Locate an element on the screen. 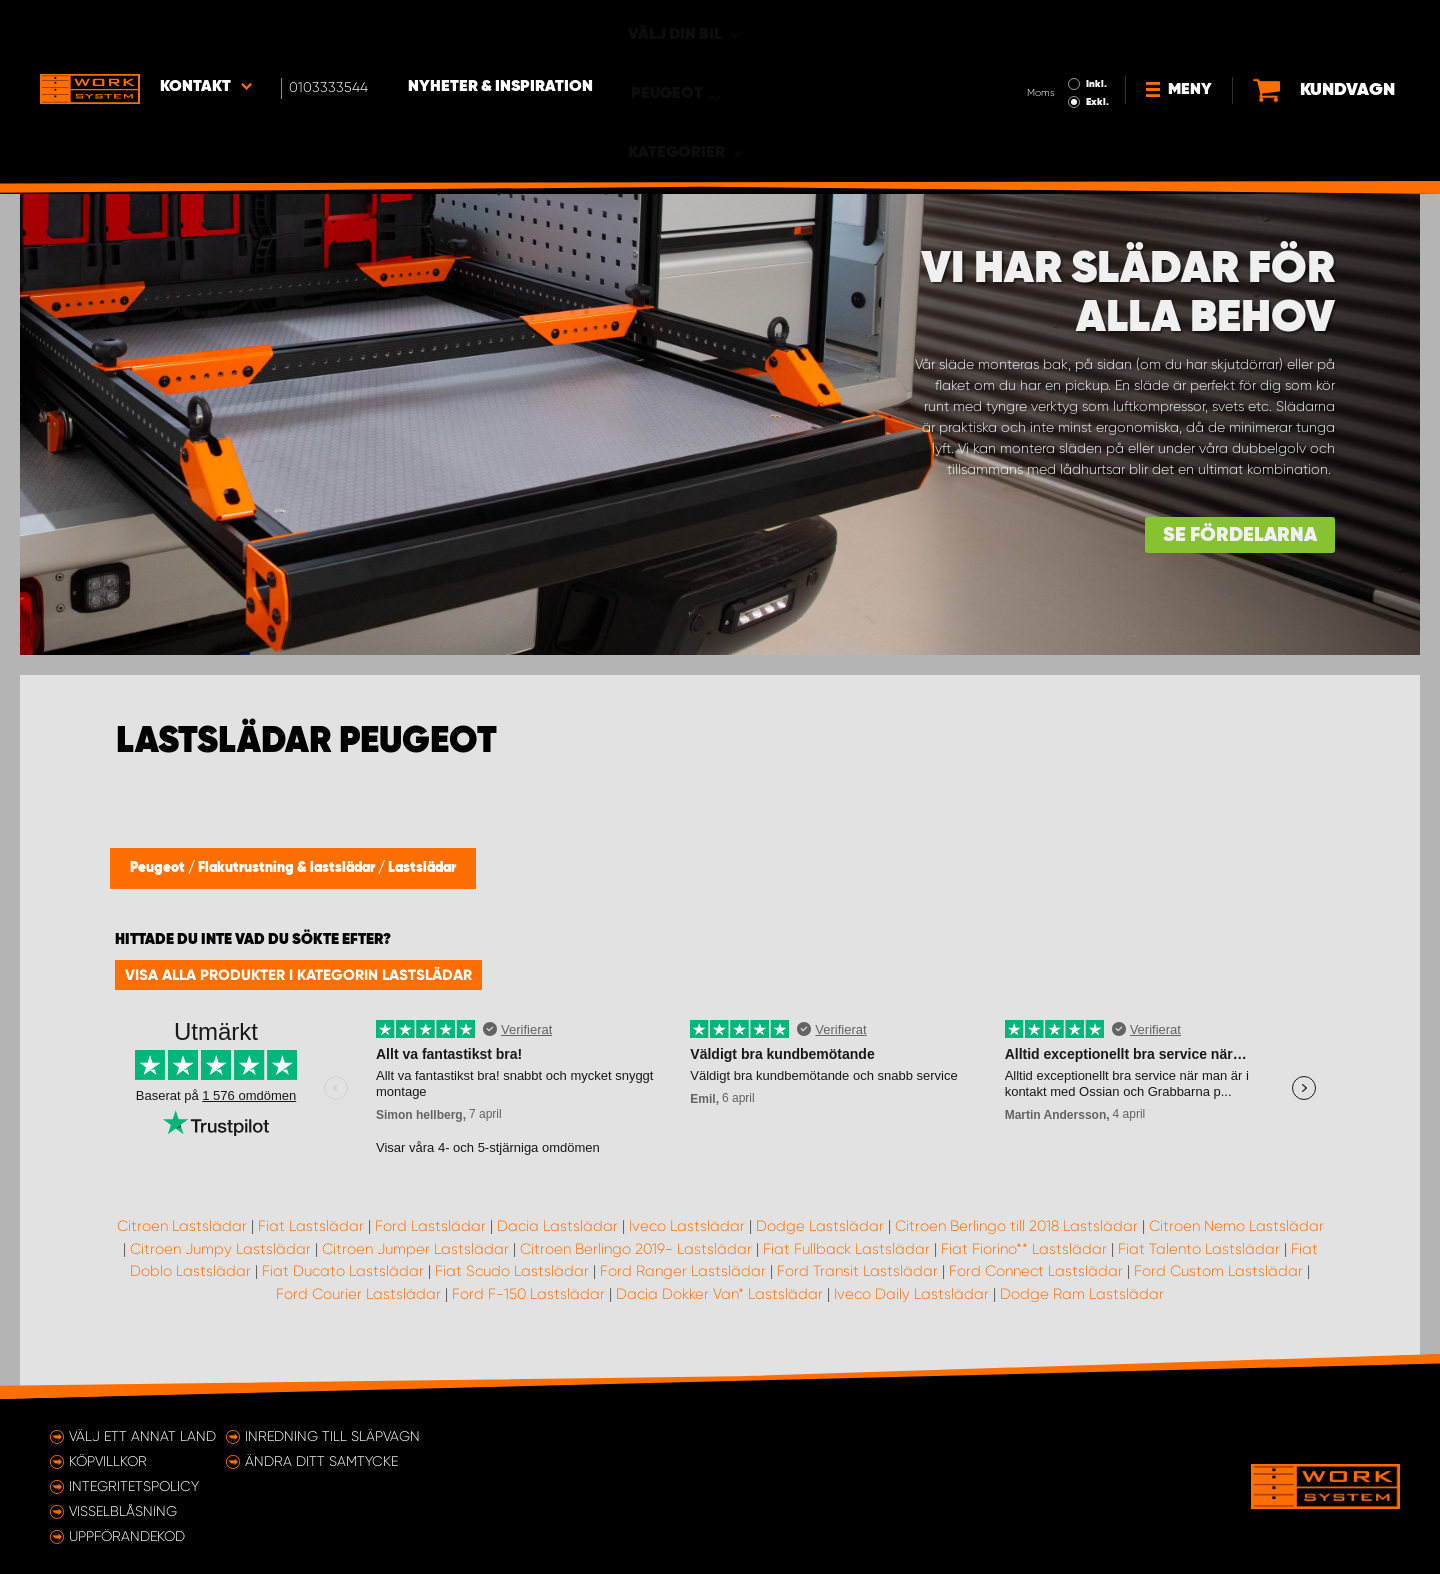 The height and width of the screenshot is (1574, 1440). Visa alla produkter i kategorin Lastslädar is located at coordinates (298, 975).